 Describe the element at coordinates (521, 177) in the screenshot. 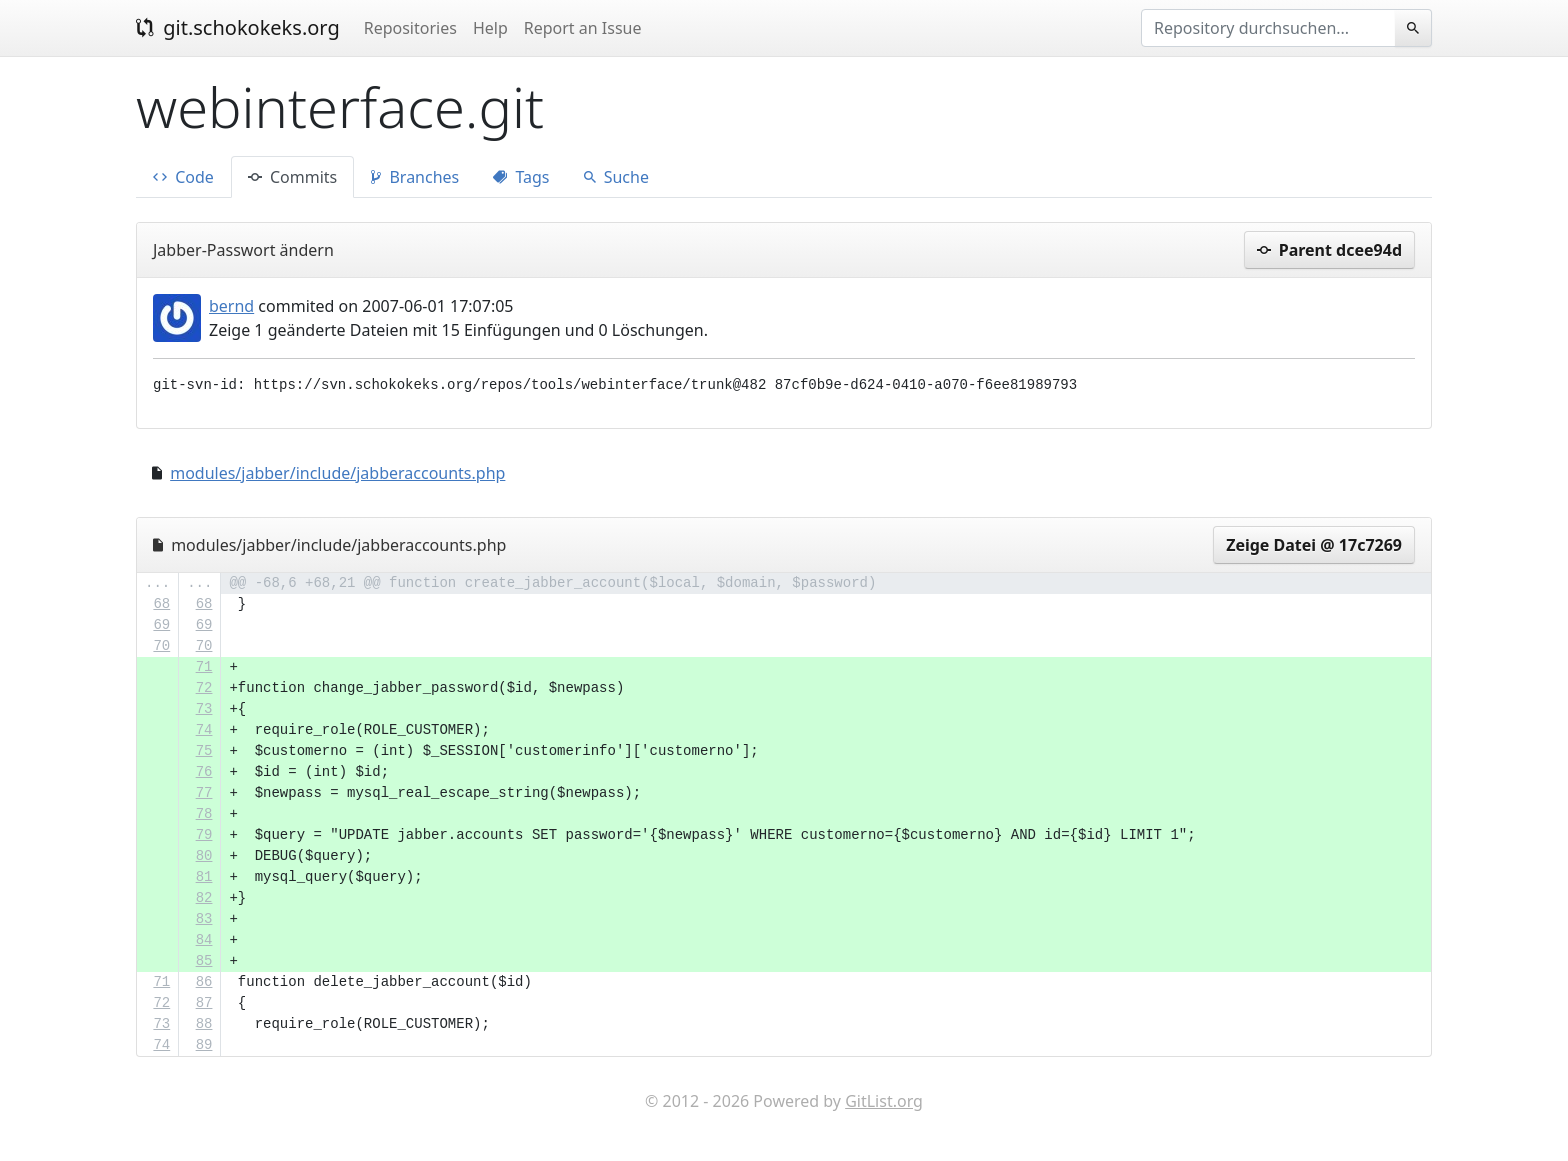

I see `Tags` at that location.